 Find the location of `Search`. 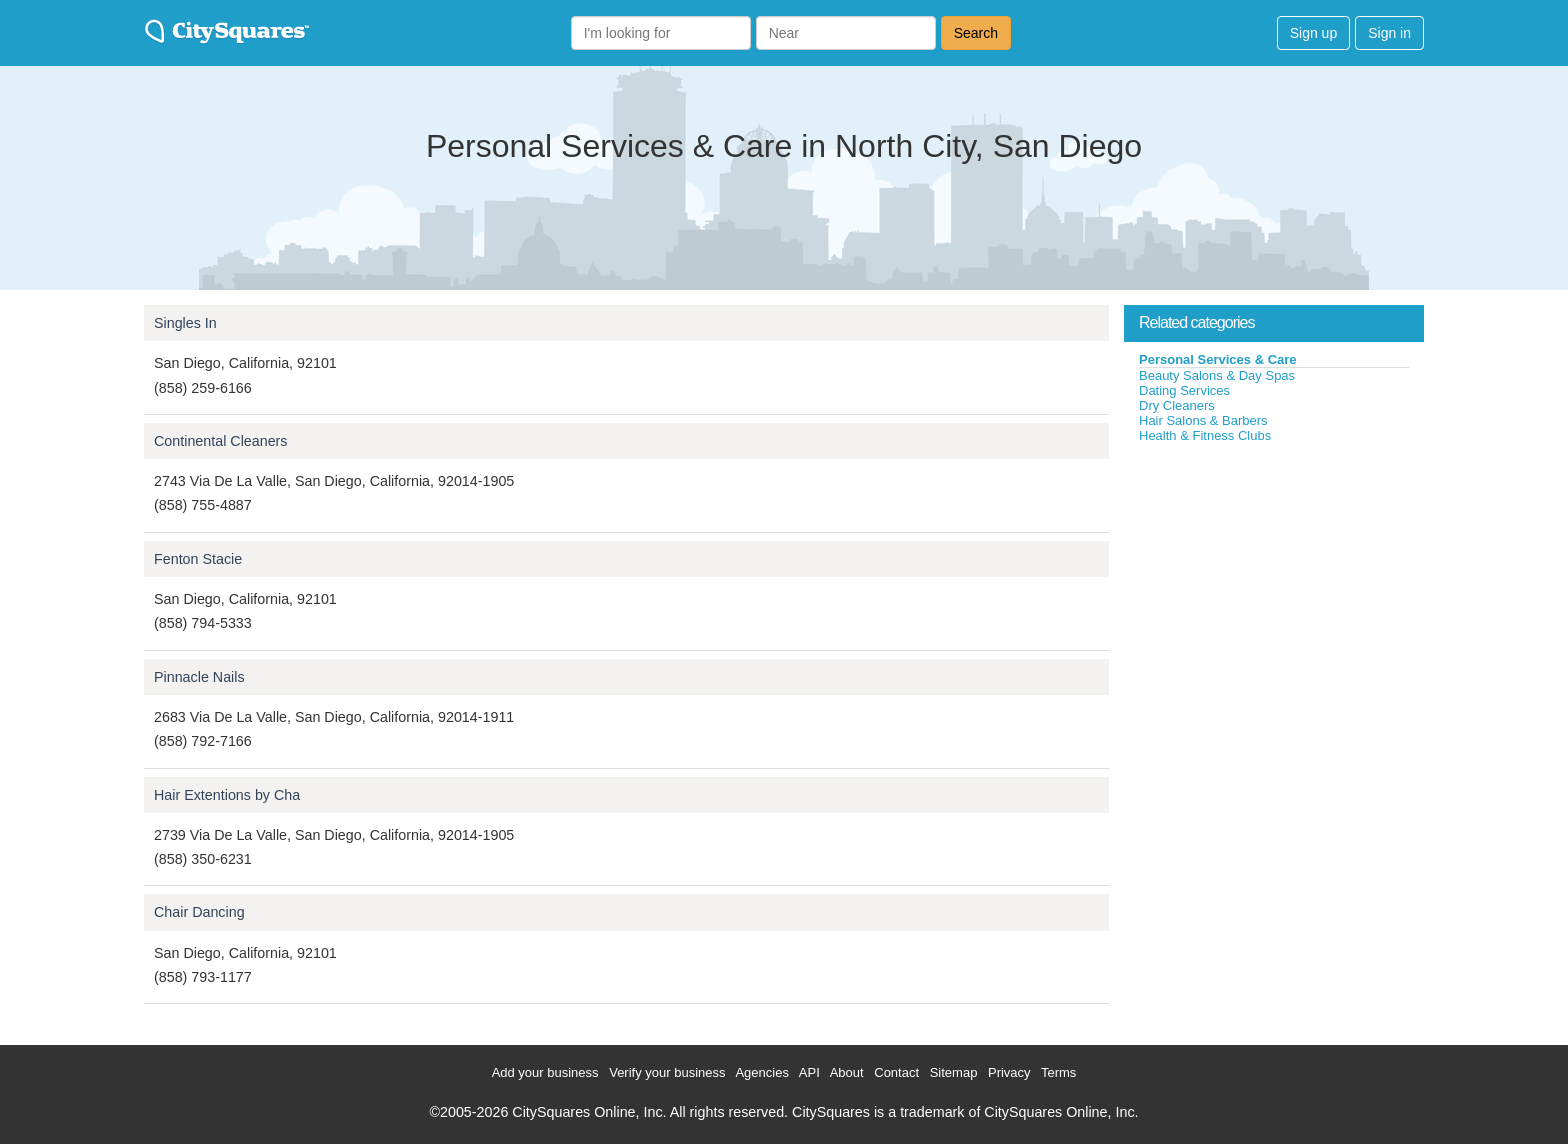

Search is located at coordinates (976, 33).